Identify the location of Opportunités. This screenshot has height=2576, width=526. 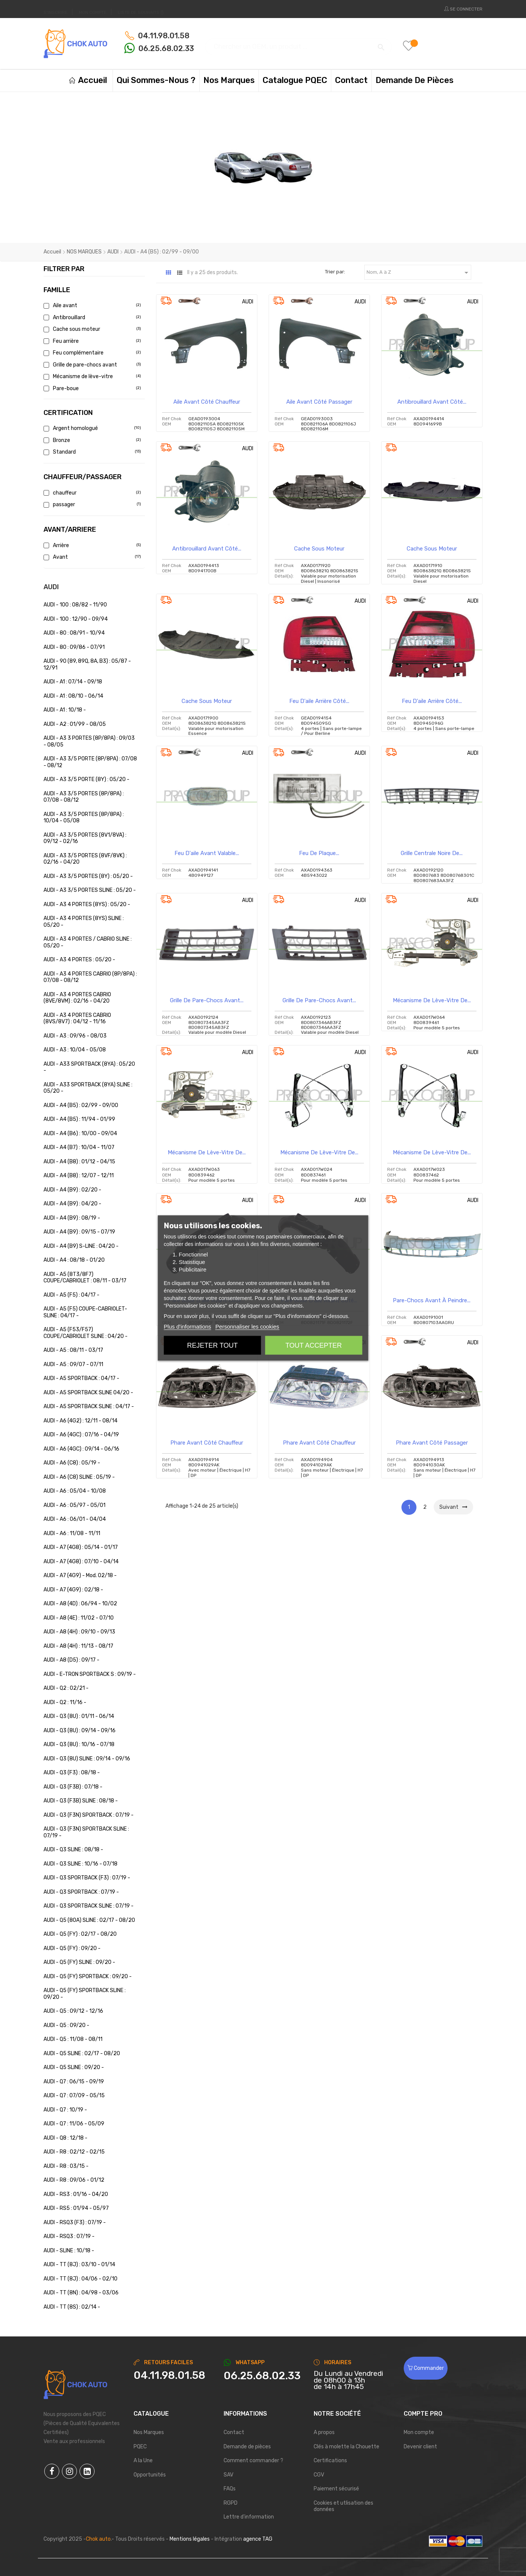
(150, 2475).